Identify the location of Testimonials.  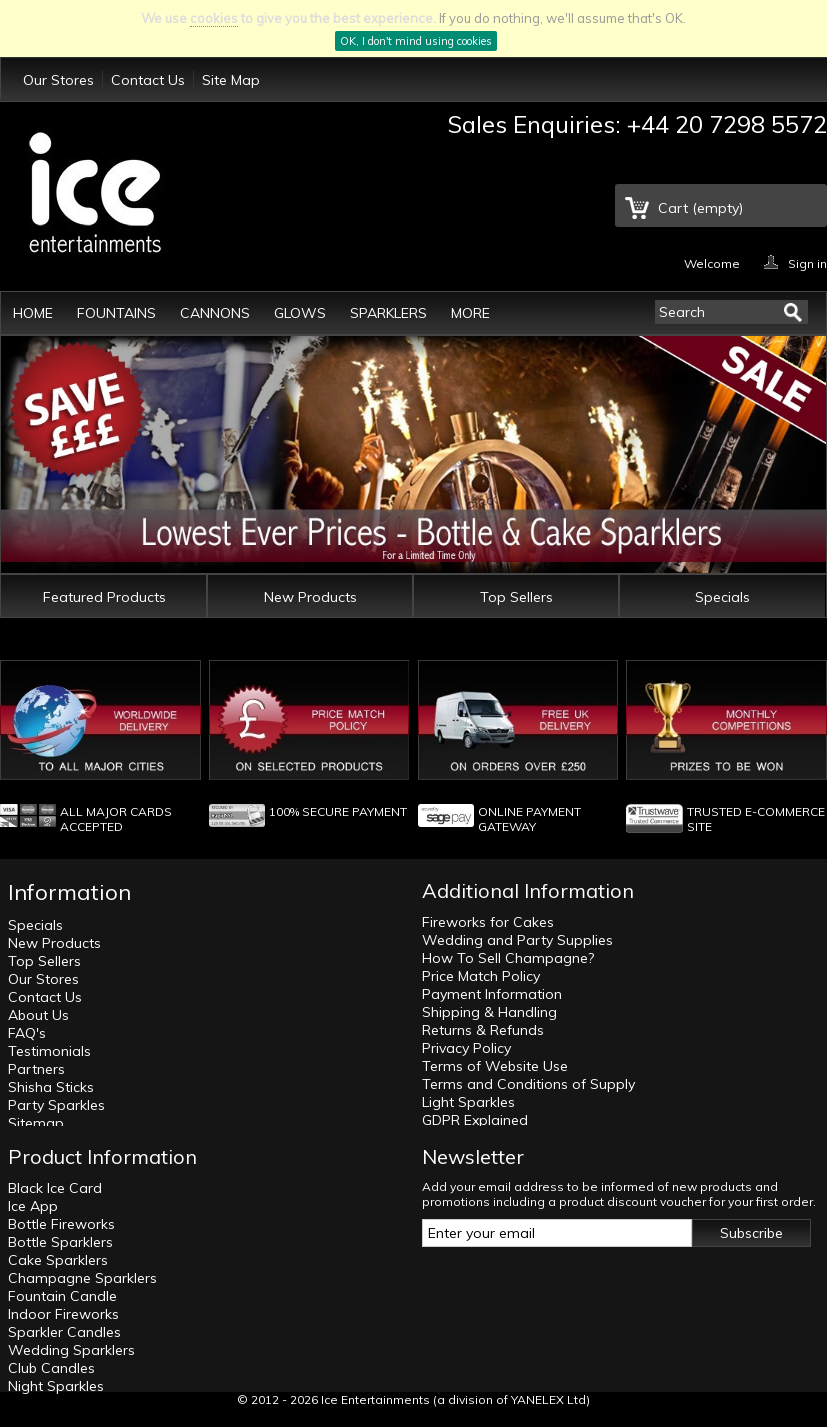
(49, 1051).